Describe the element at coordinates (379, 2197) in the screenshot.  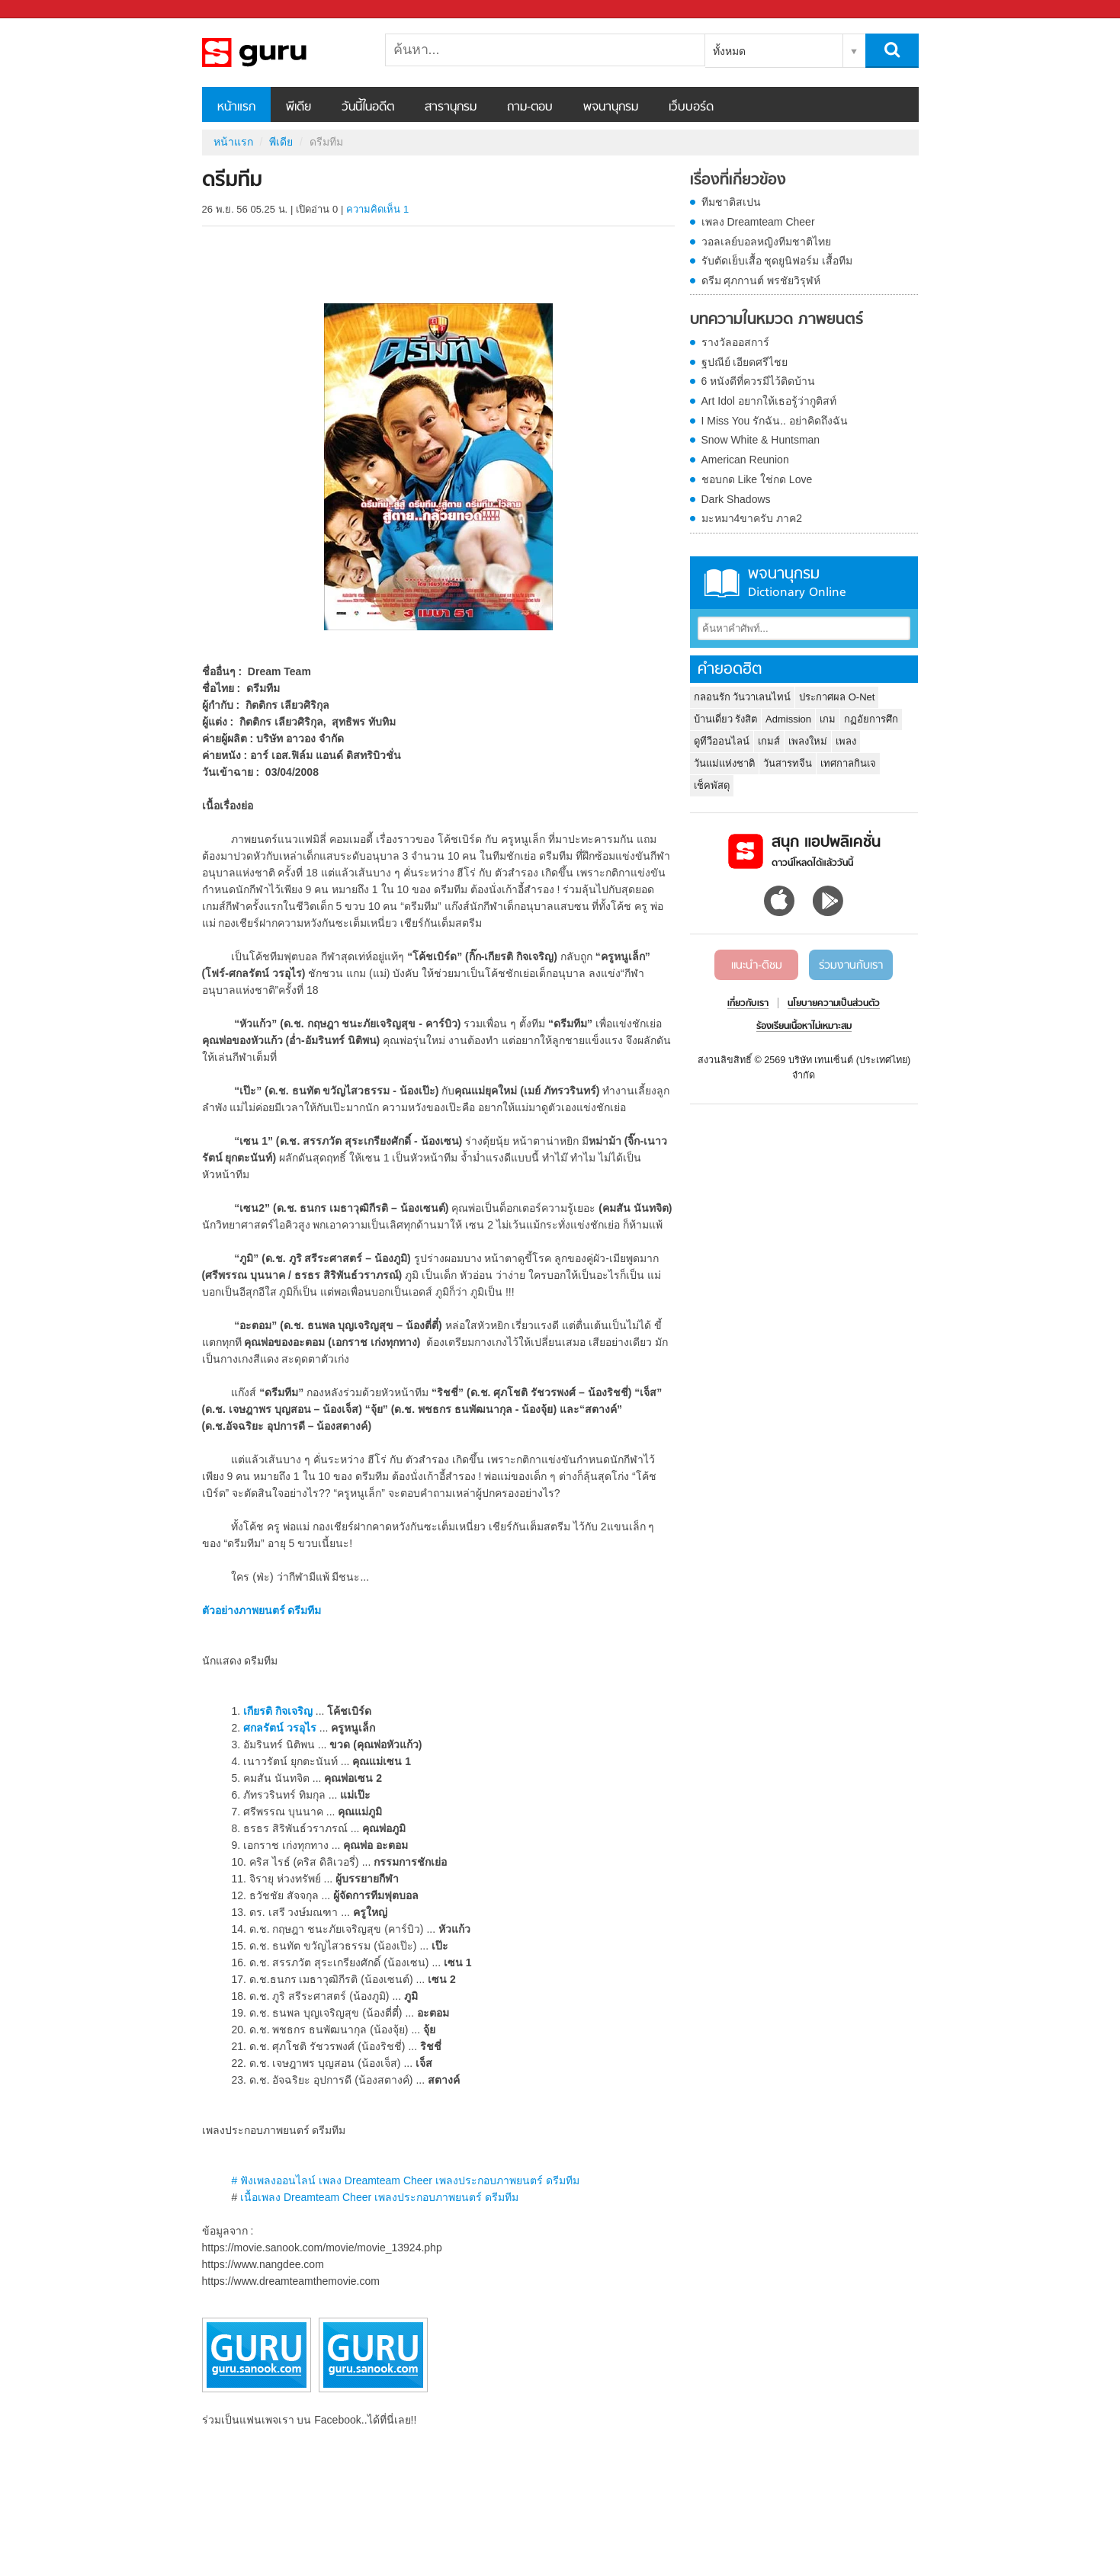
I see `เนื้อเพลง Dreamteam Cheer เพลงประกอบภาพยนตร์ ดรีมทีม` at that location.